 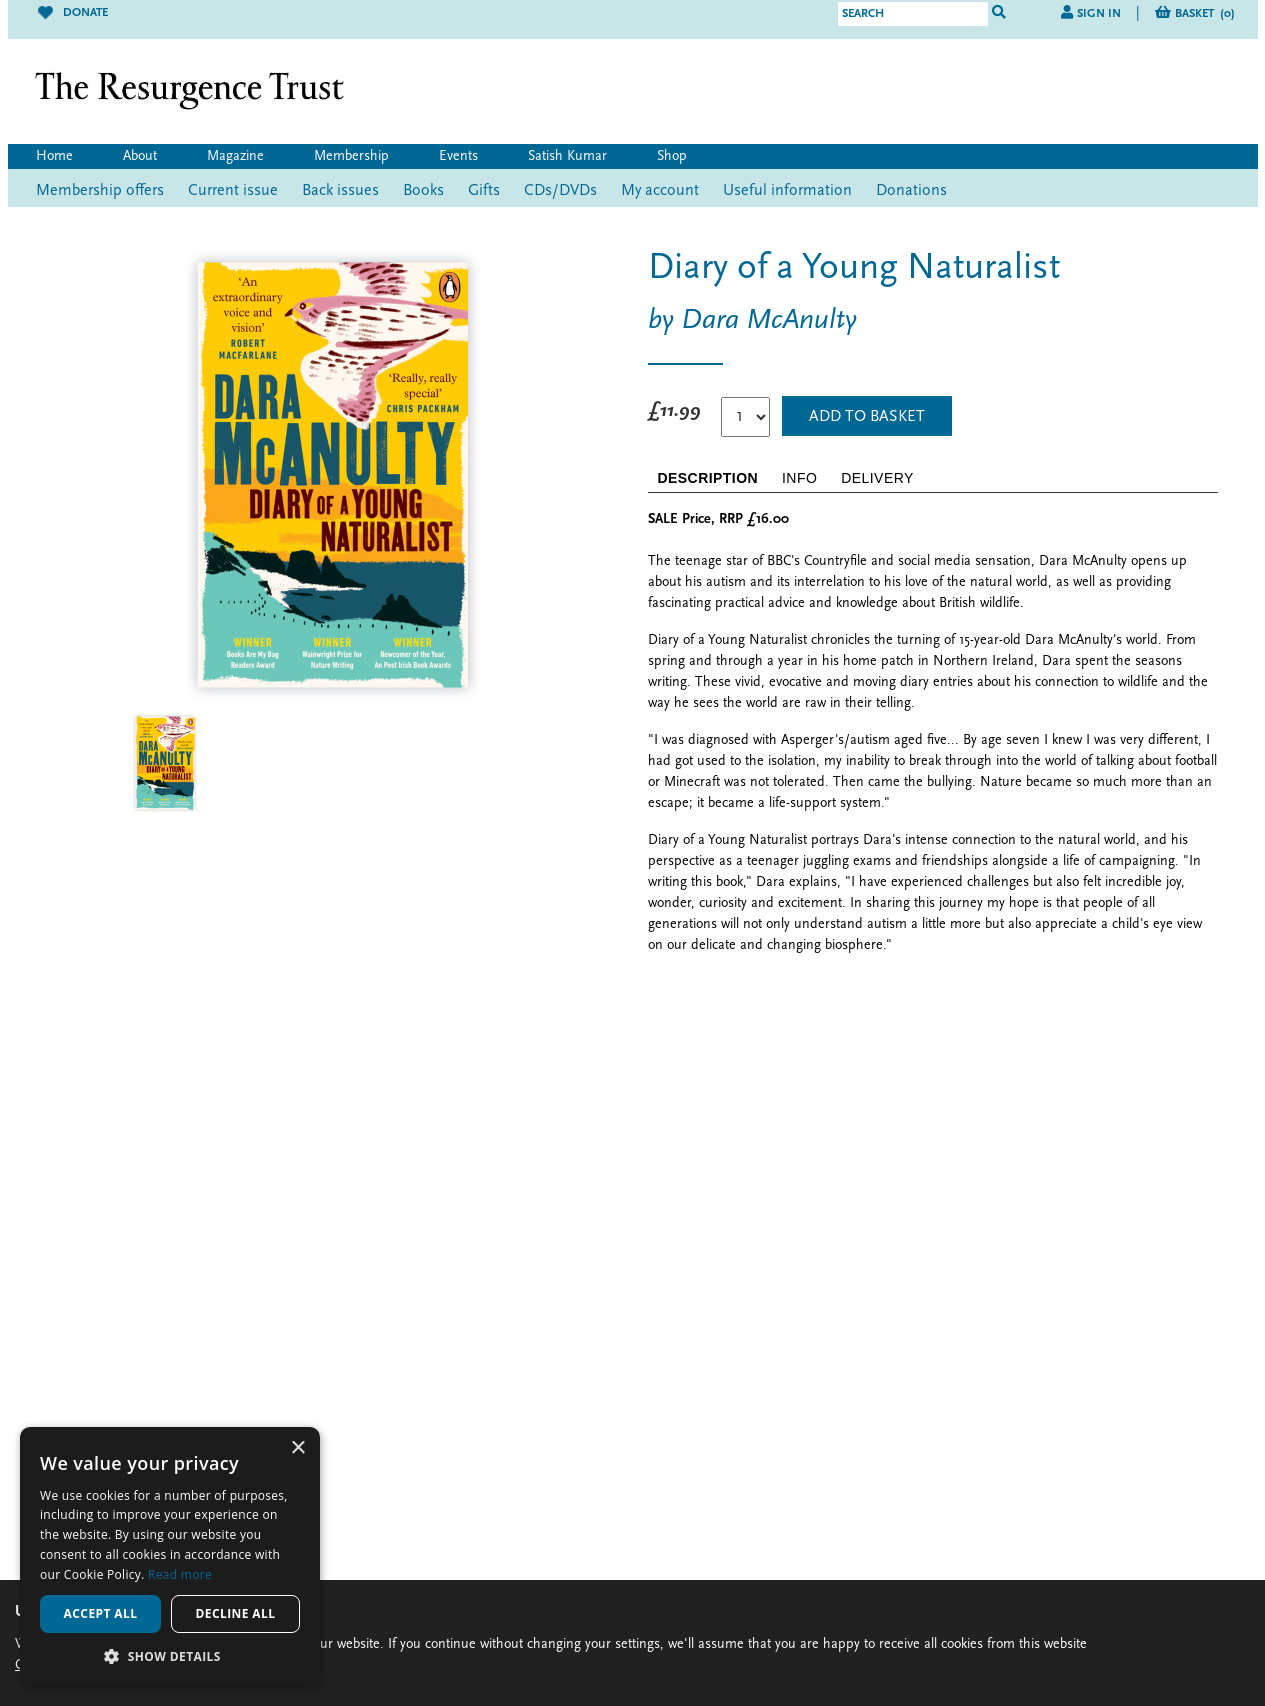 What do you see at coordinates (236, 1613) in the screenshot?
I see `Decline all [button]` at bounding box center [236, 1613].